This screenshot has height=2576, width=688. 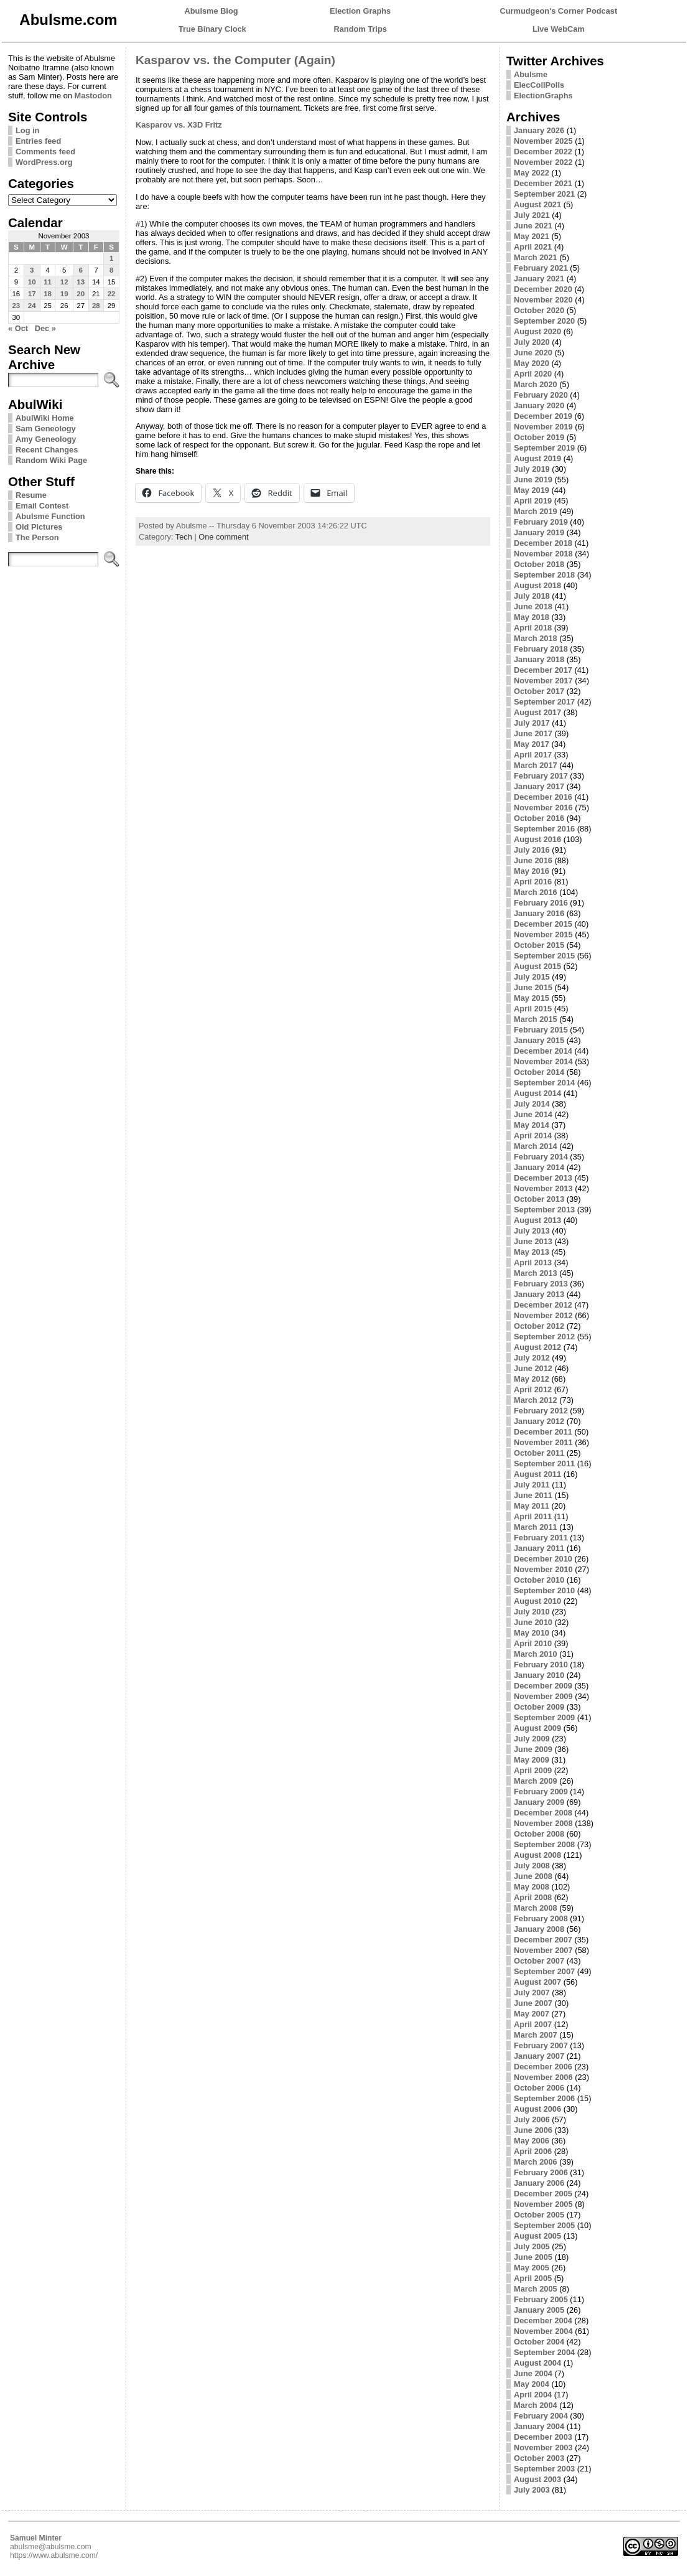 What do you see at coordinates (211, 11) in the screenshot?
I see `Abulsme Blog` at bounding box center [211, 11].